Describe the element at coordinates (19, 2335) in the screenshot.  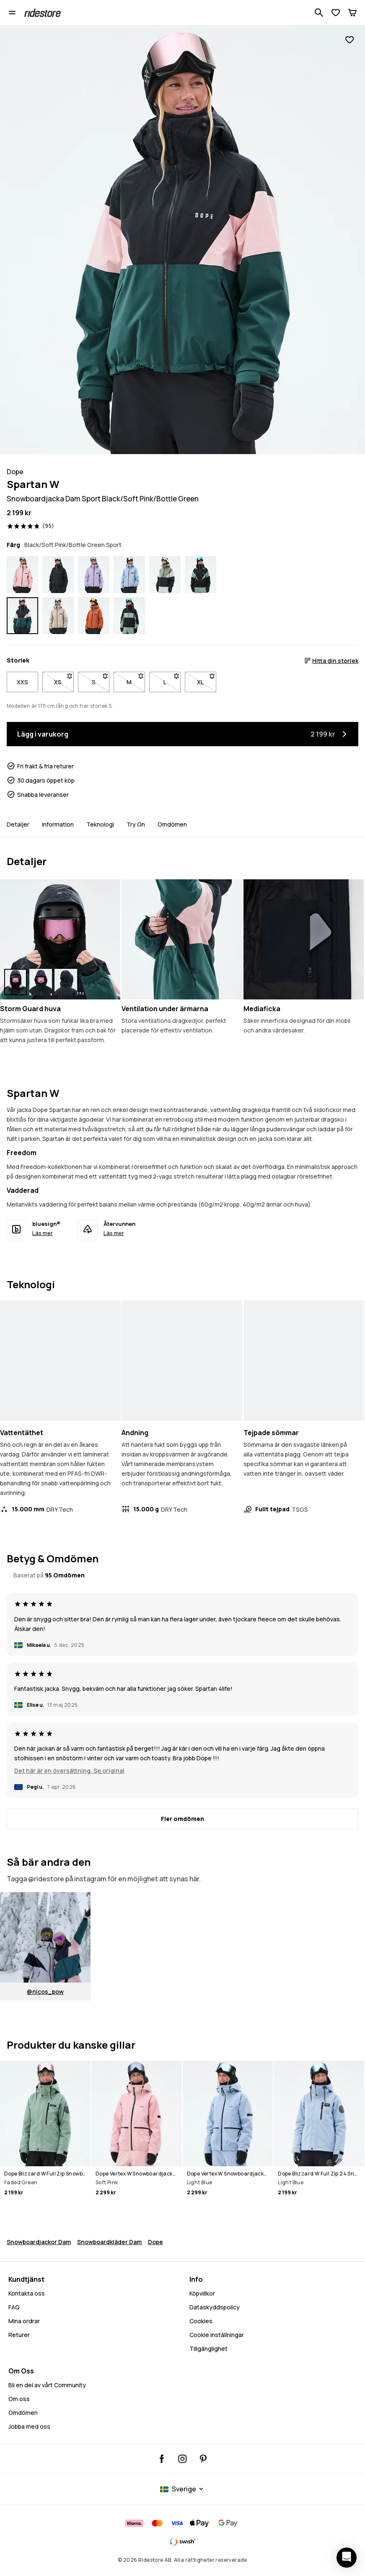
I see `Returer` at that location.